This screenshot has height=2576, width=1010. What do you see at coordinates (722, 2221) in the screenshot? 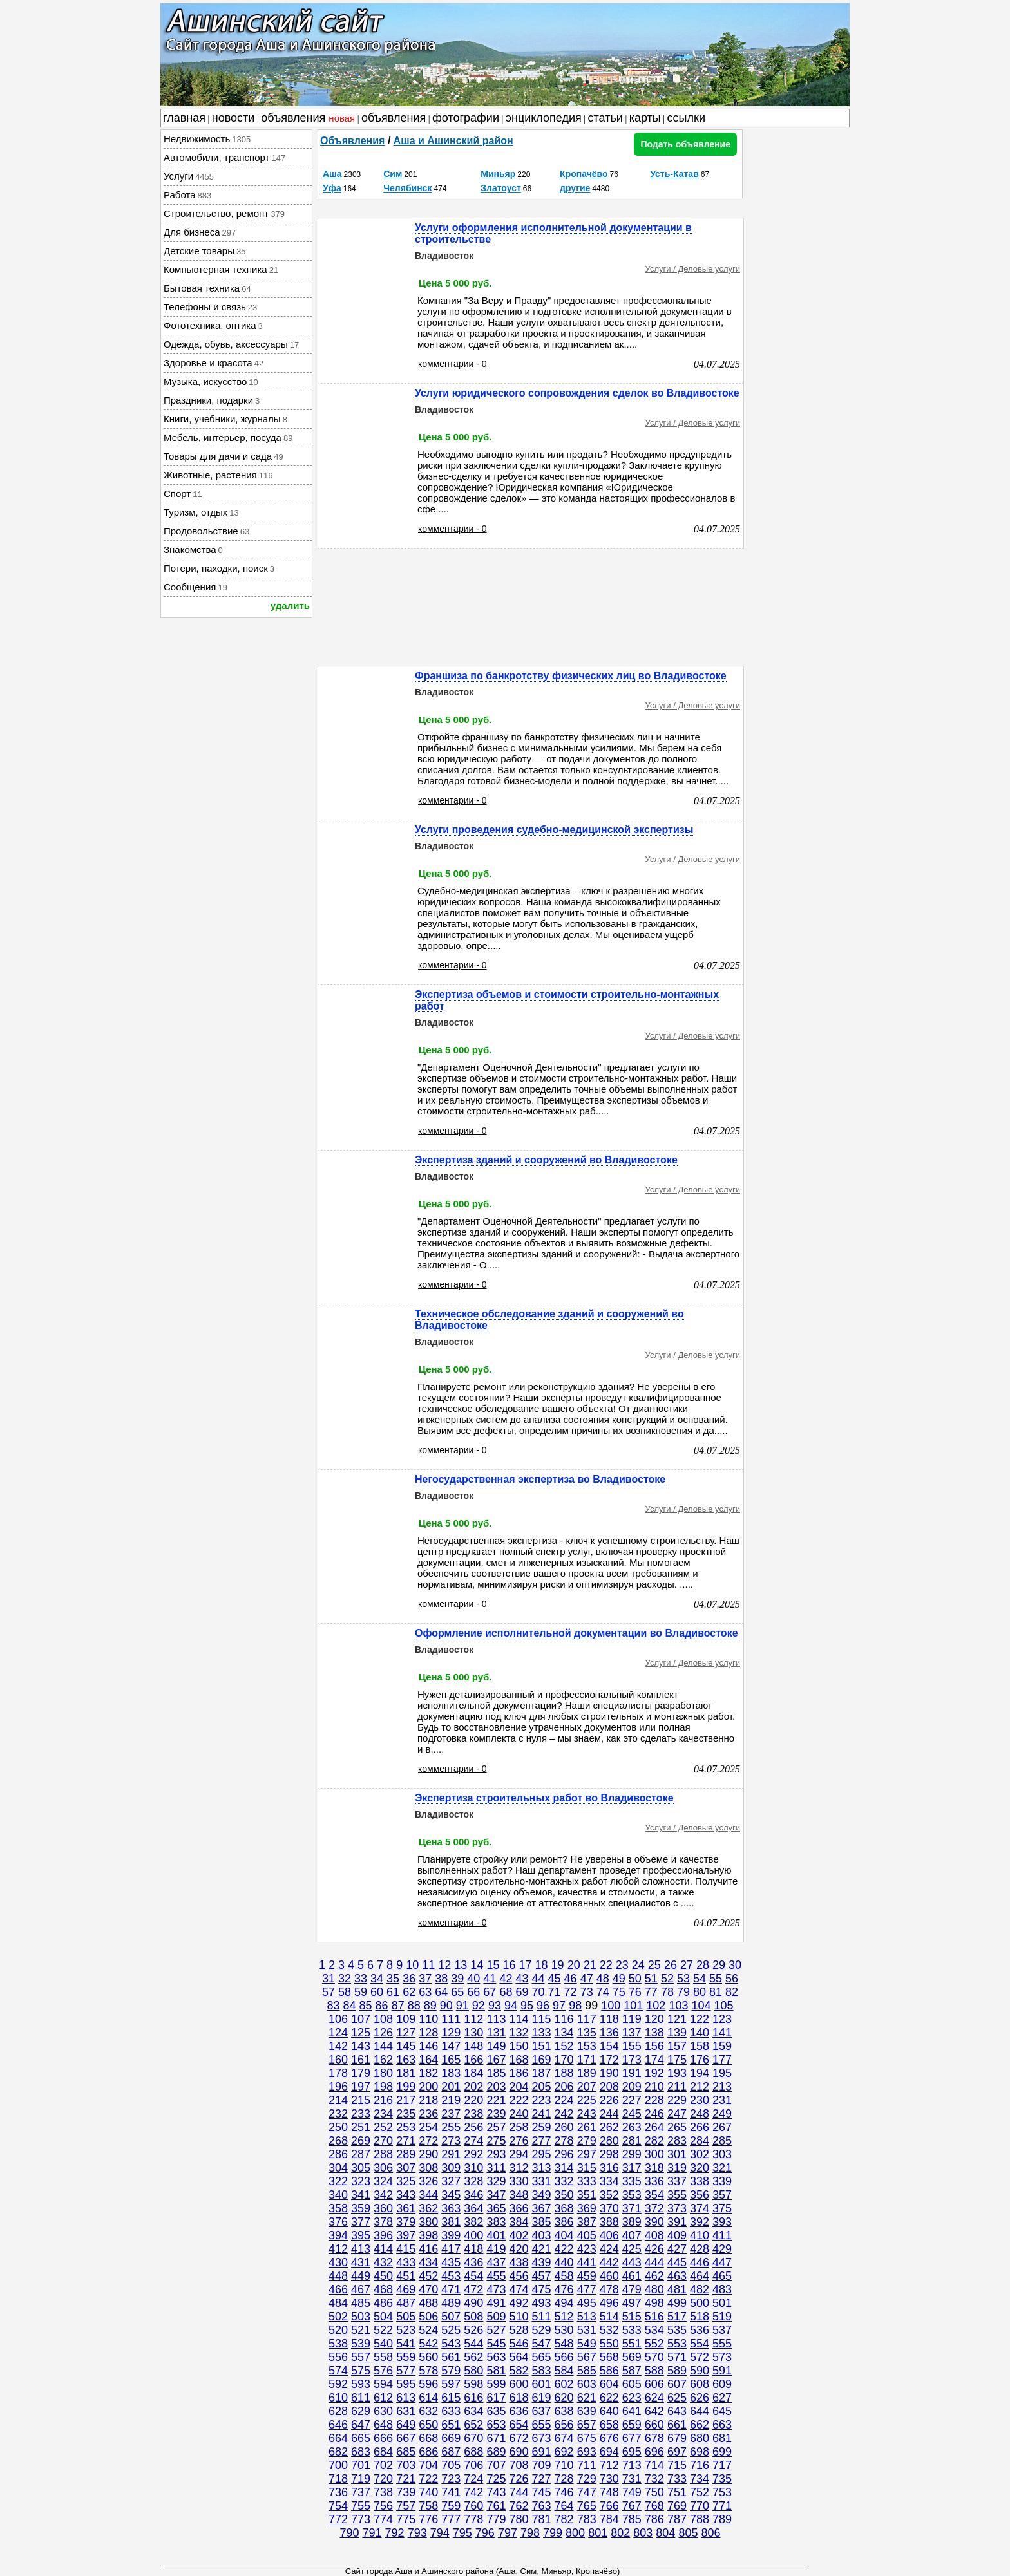
I see `393` at bounding box center [722, 2221].